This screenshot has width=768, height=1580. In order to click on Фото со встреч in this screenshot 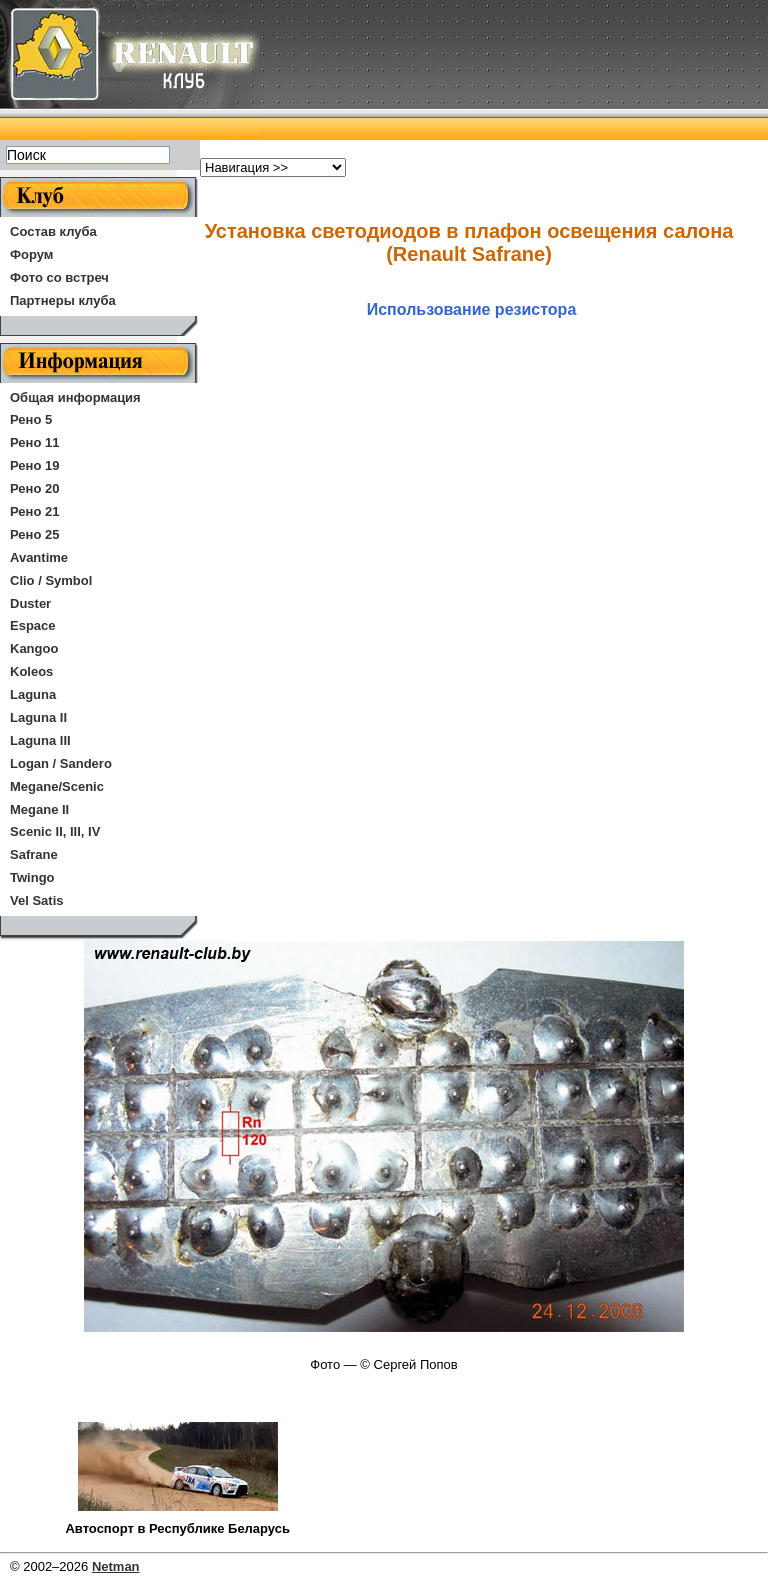, I will do `click(59, 277)`.